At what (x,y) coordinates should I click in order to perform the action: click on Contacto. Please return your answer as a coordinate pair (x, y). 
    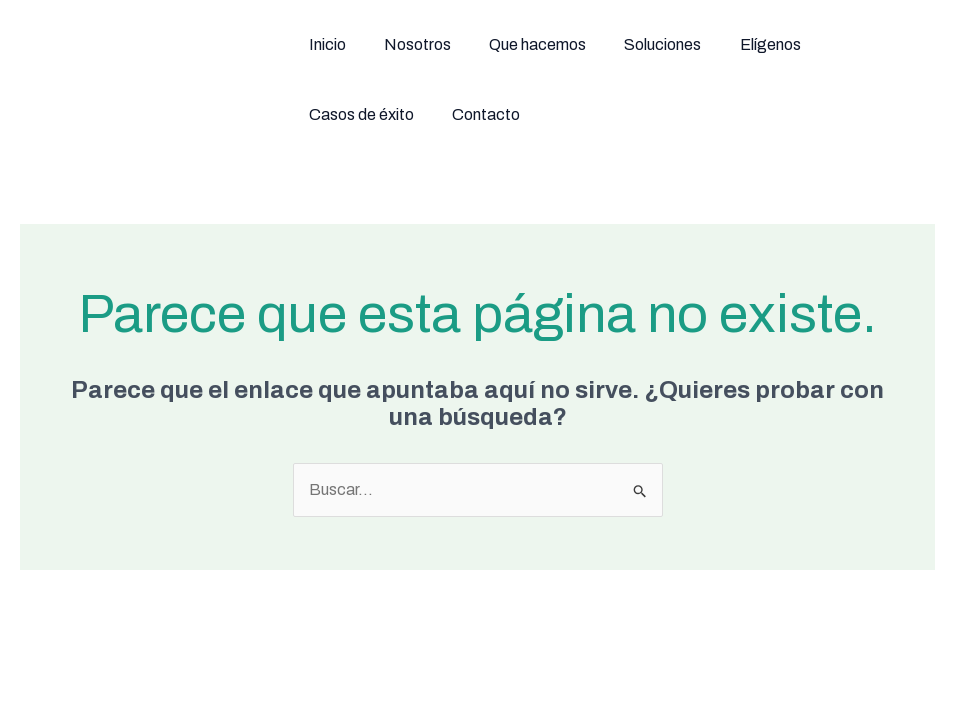
    Looking at the image, I should click on (885, 44).